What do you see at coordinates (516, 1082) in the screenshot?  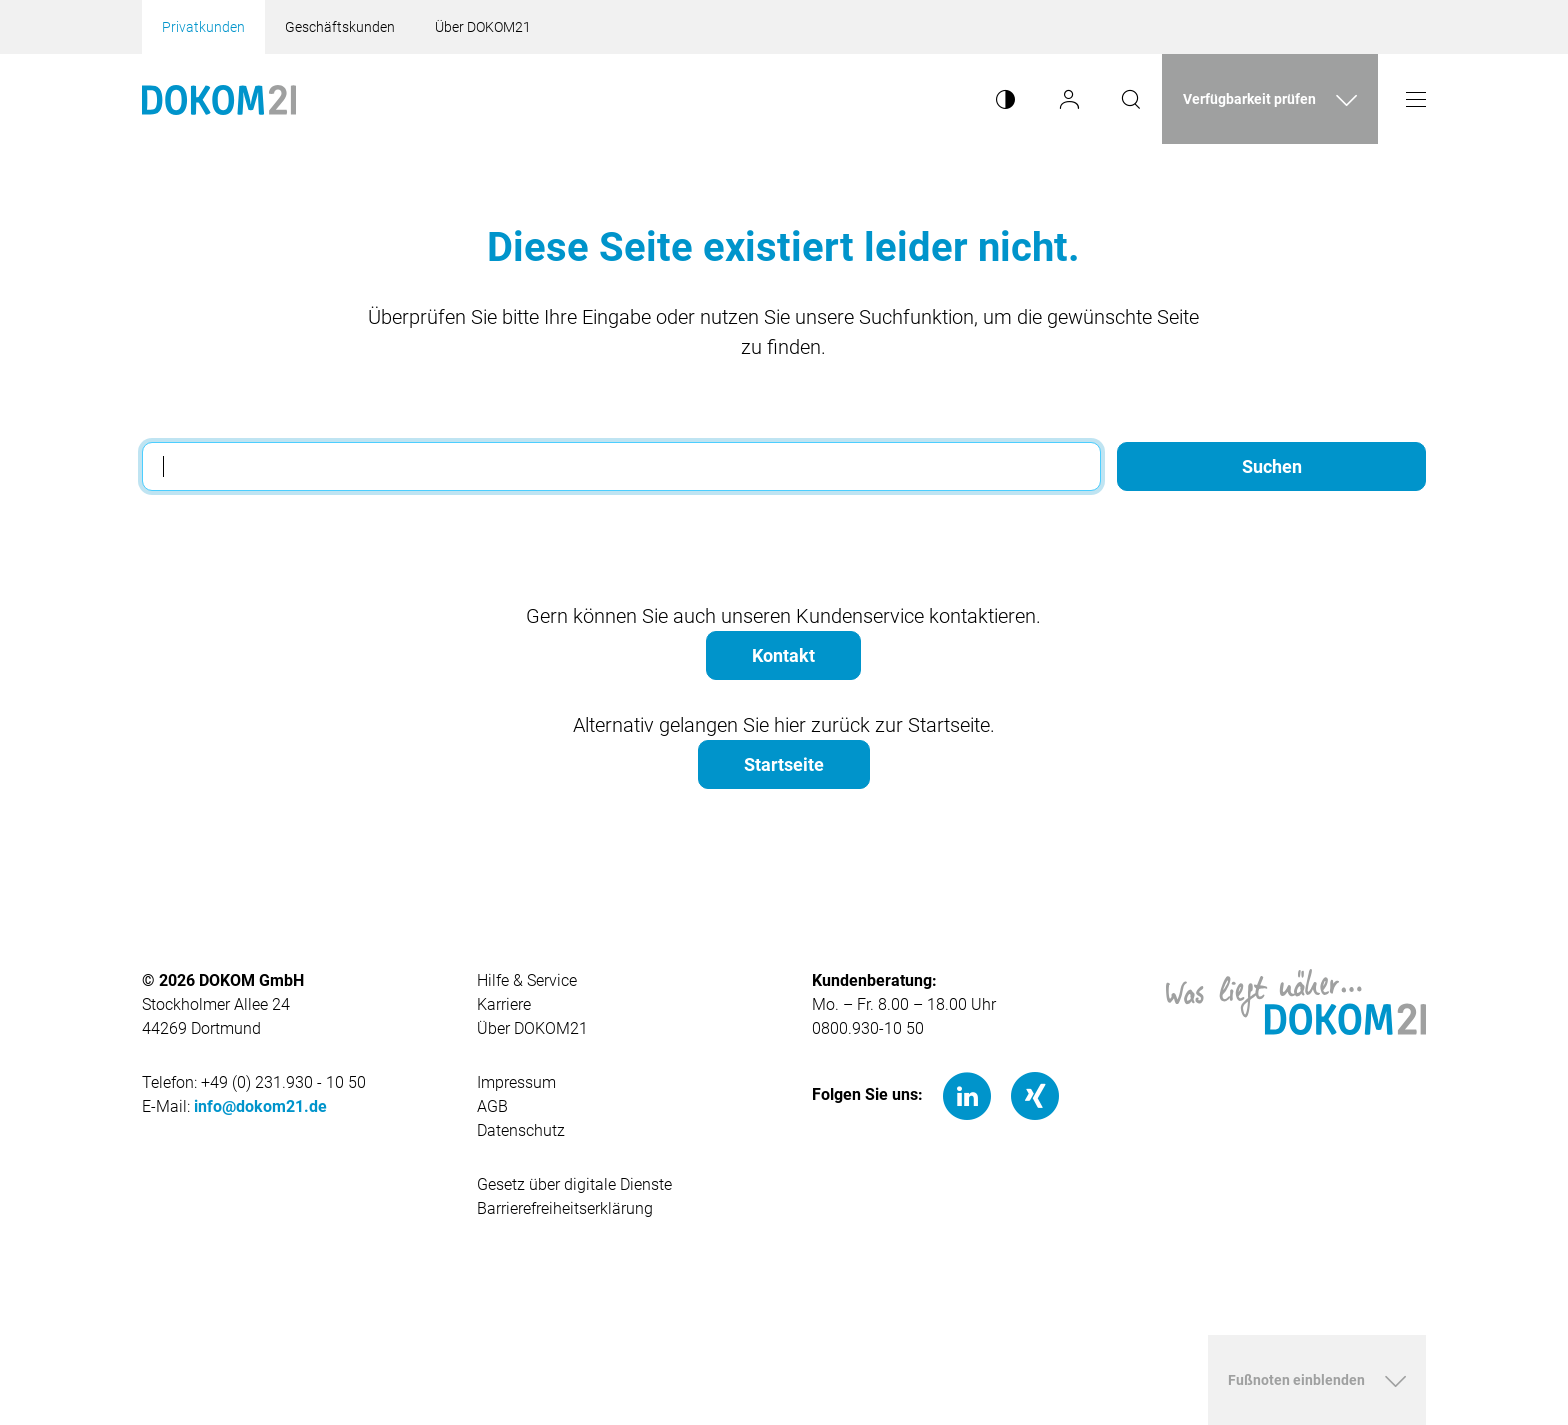 I see `Impressum` at bounding box center [516, 1082].